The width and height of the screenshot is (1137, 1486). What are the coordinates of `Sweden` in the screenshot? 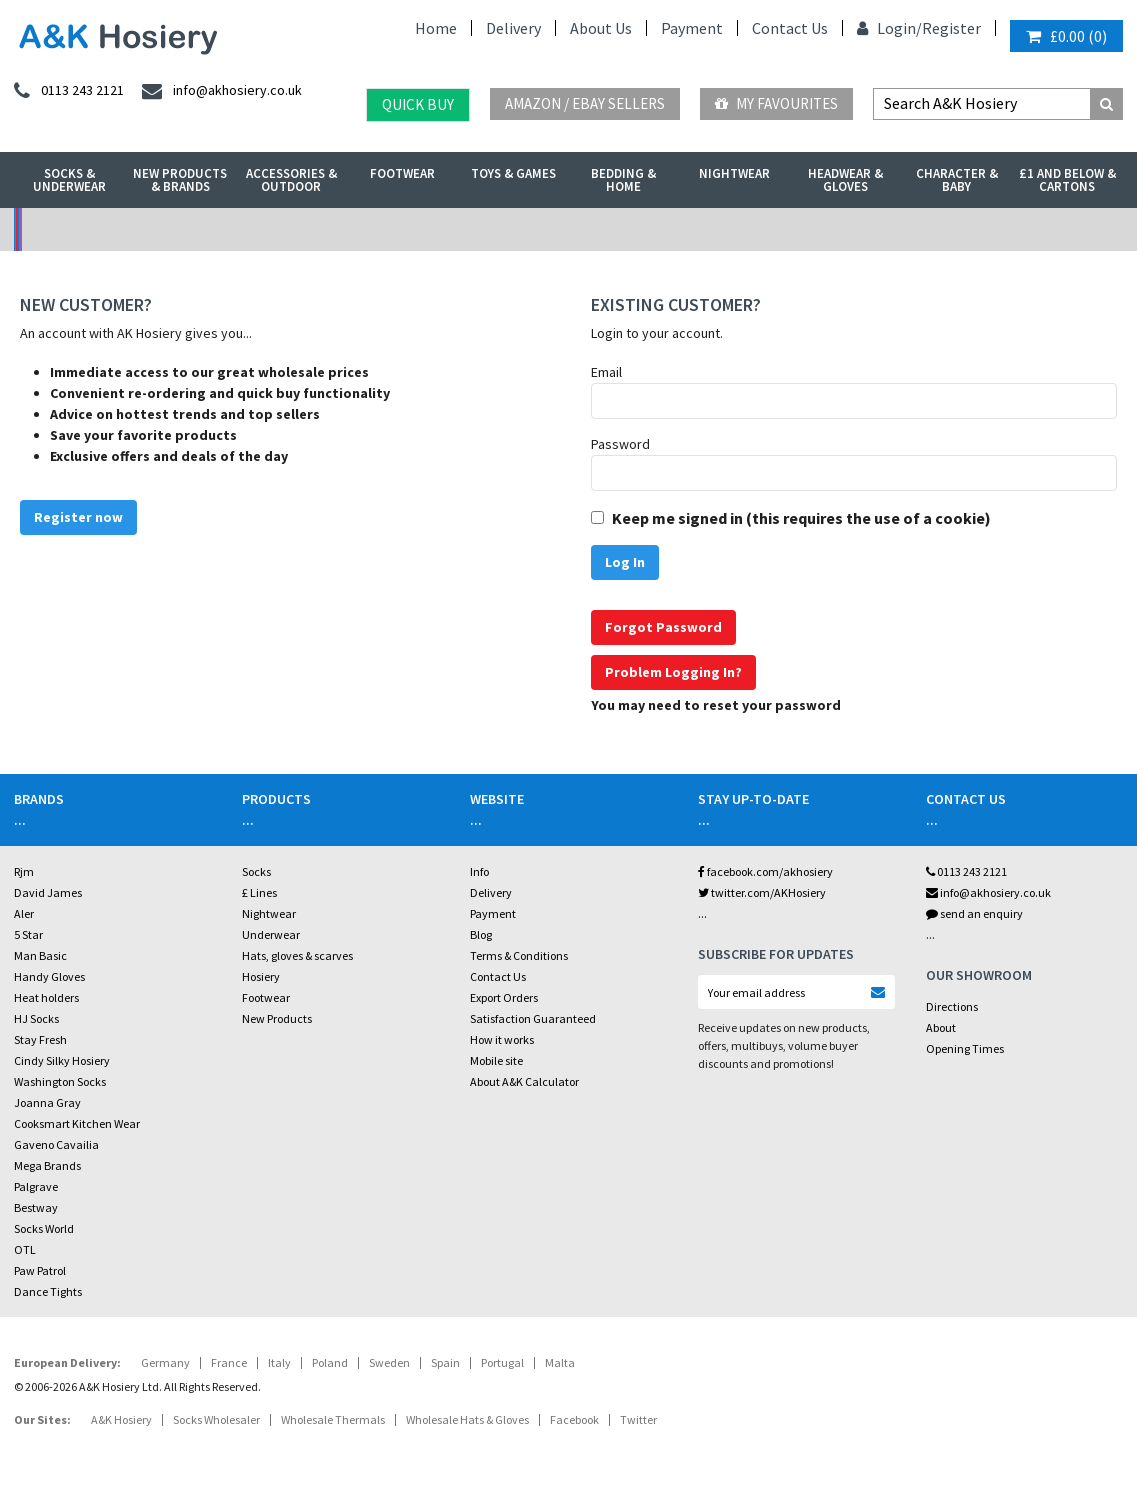 It's located at (389, 1362).